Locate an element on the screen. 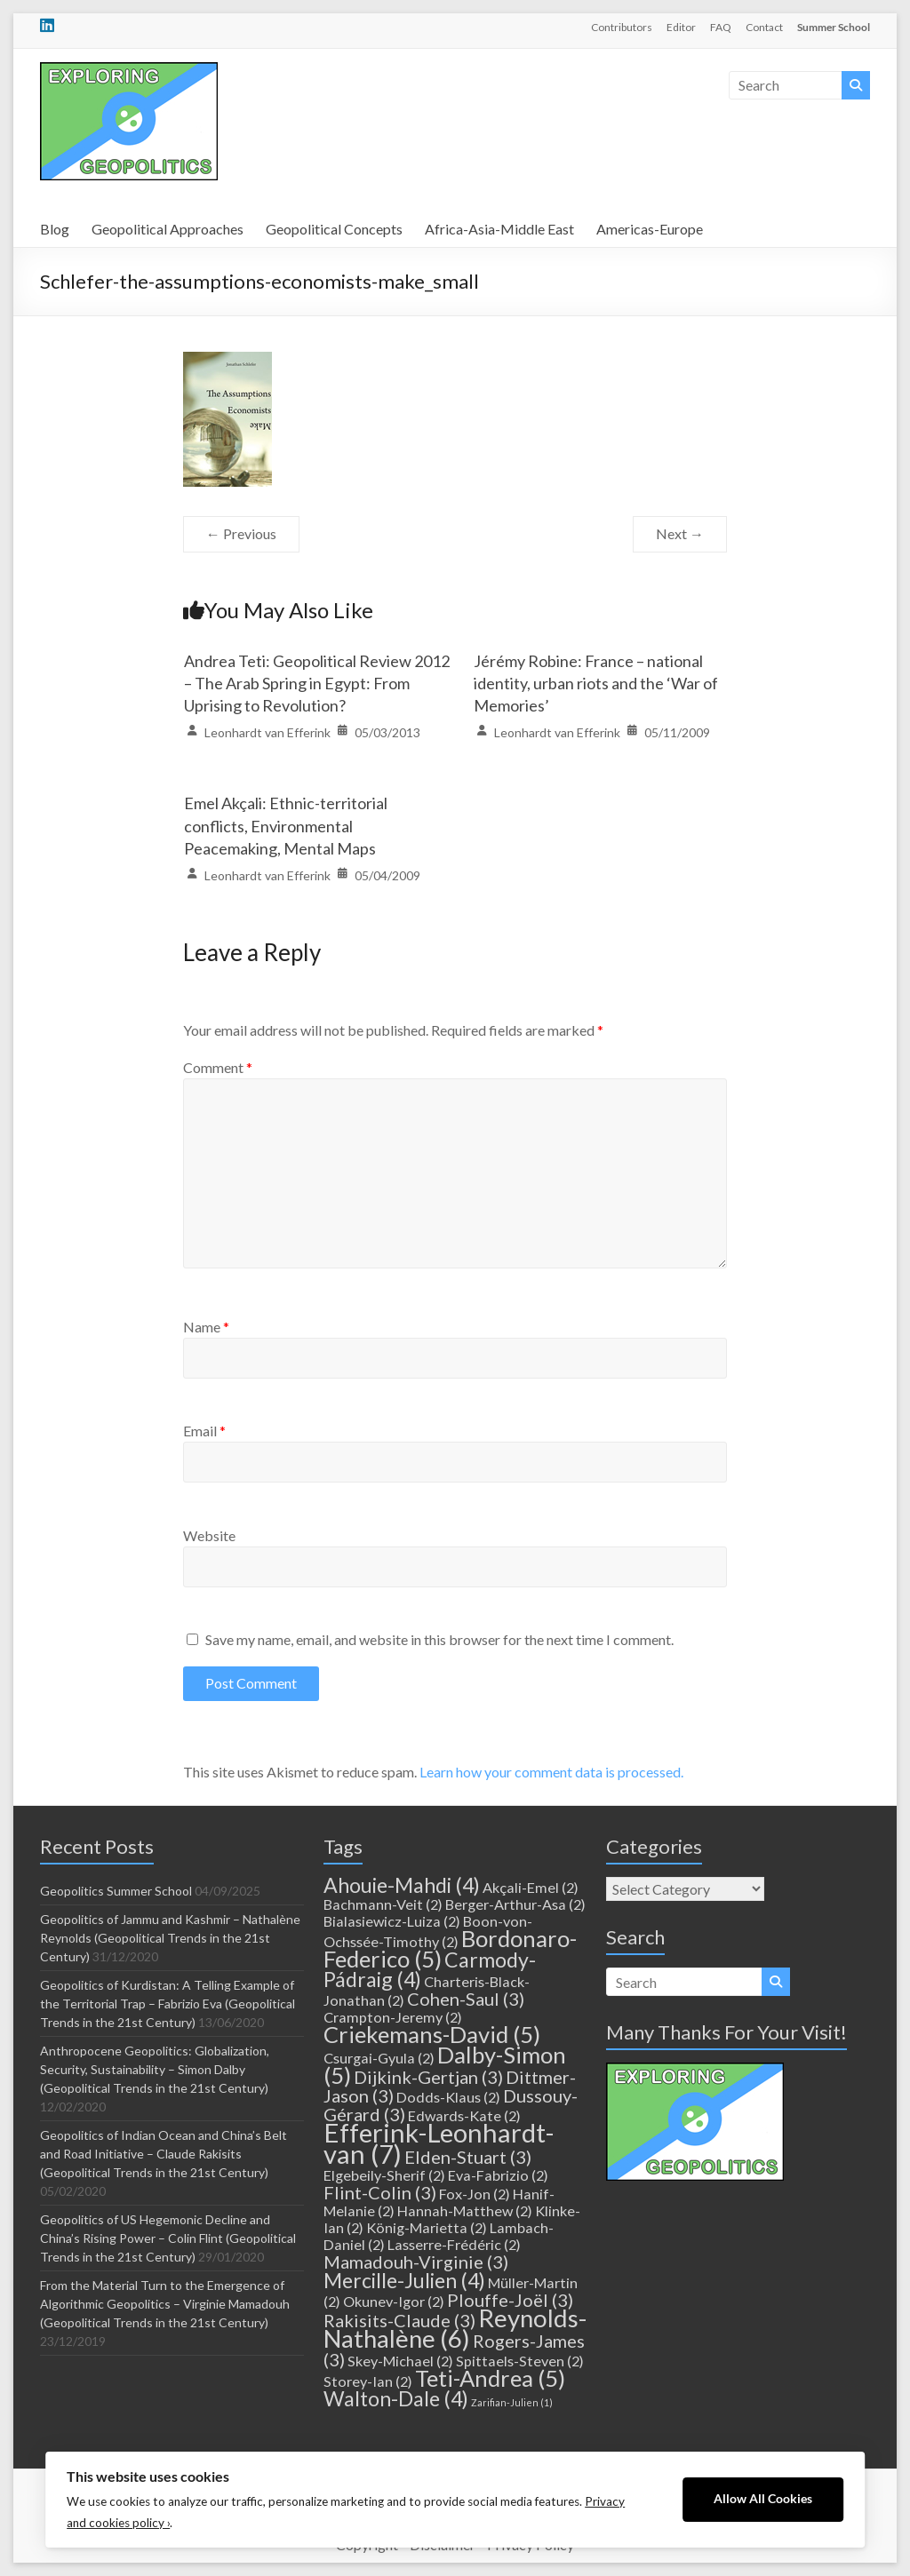  Summer School is located at coordinates (833, 27).